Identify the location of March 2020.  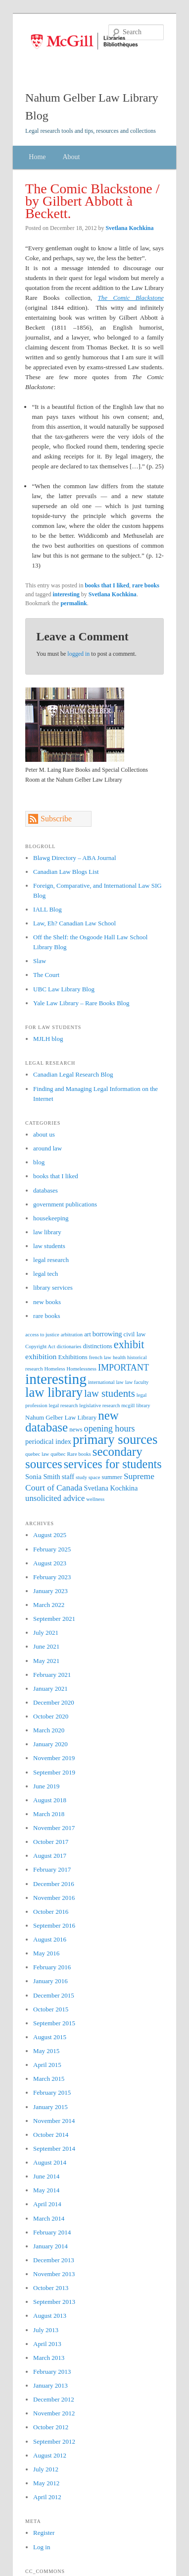
(48, 1730).